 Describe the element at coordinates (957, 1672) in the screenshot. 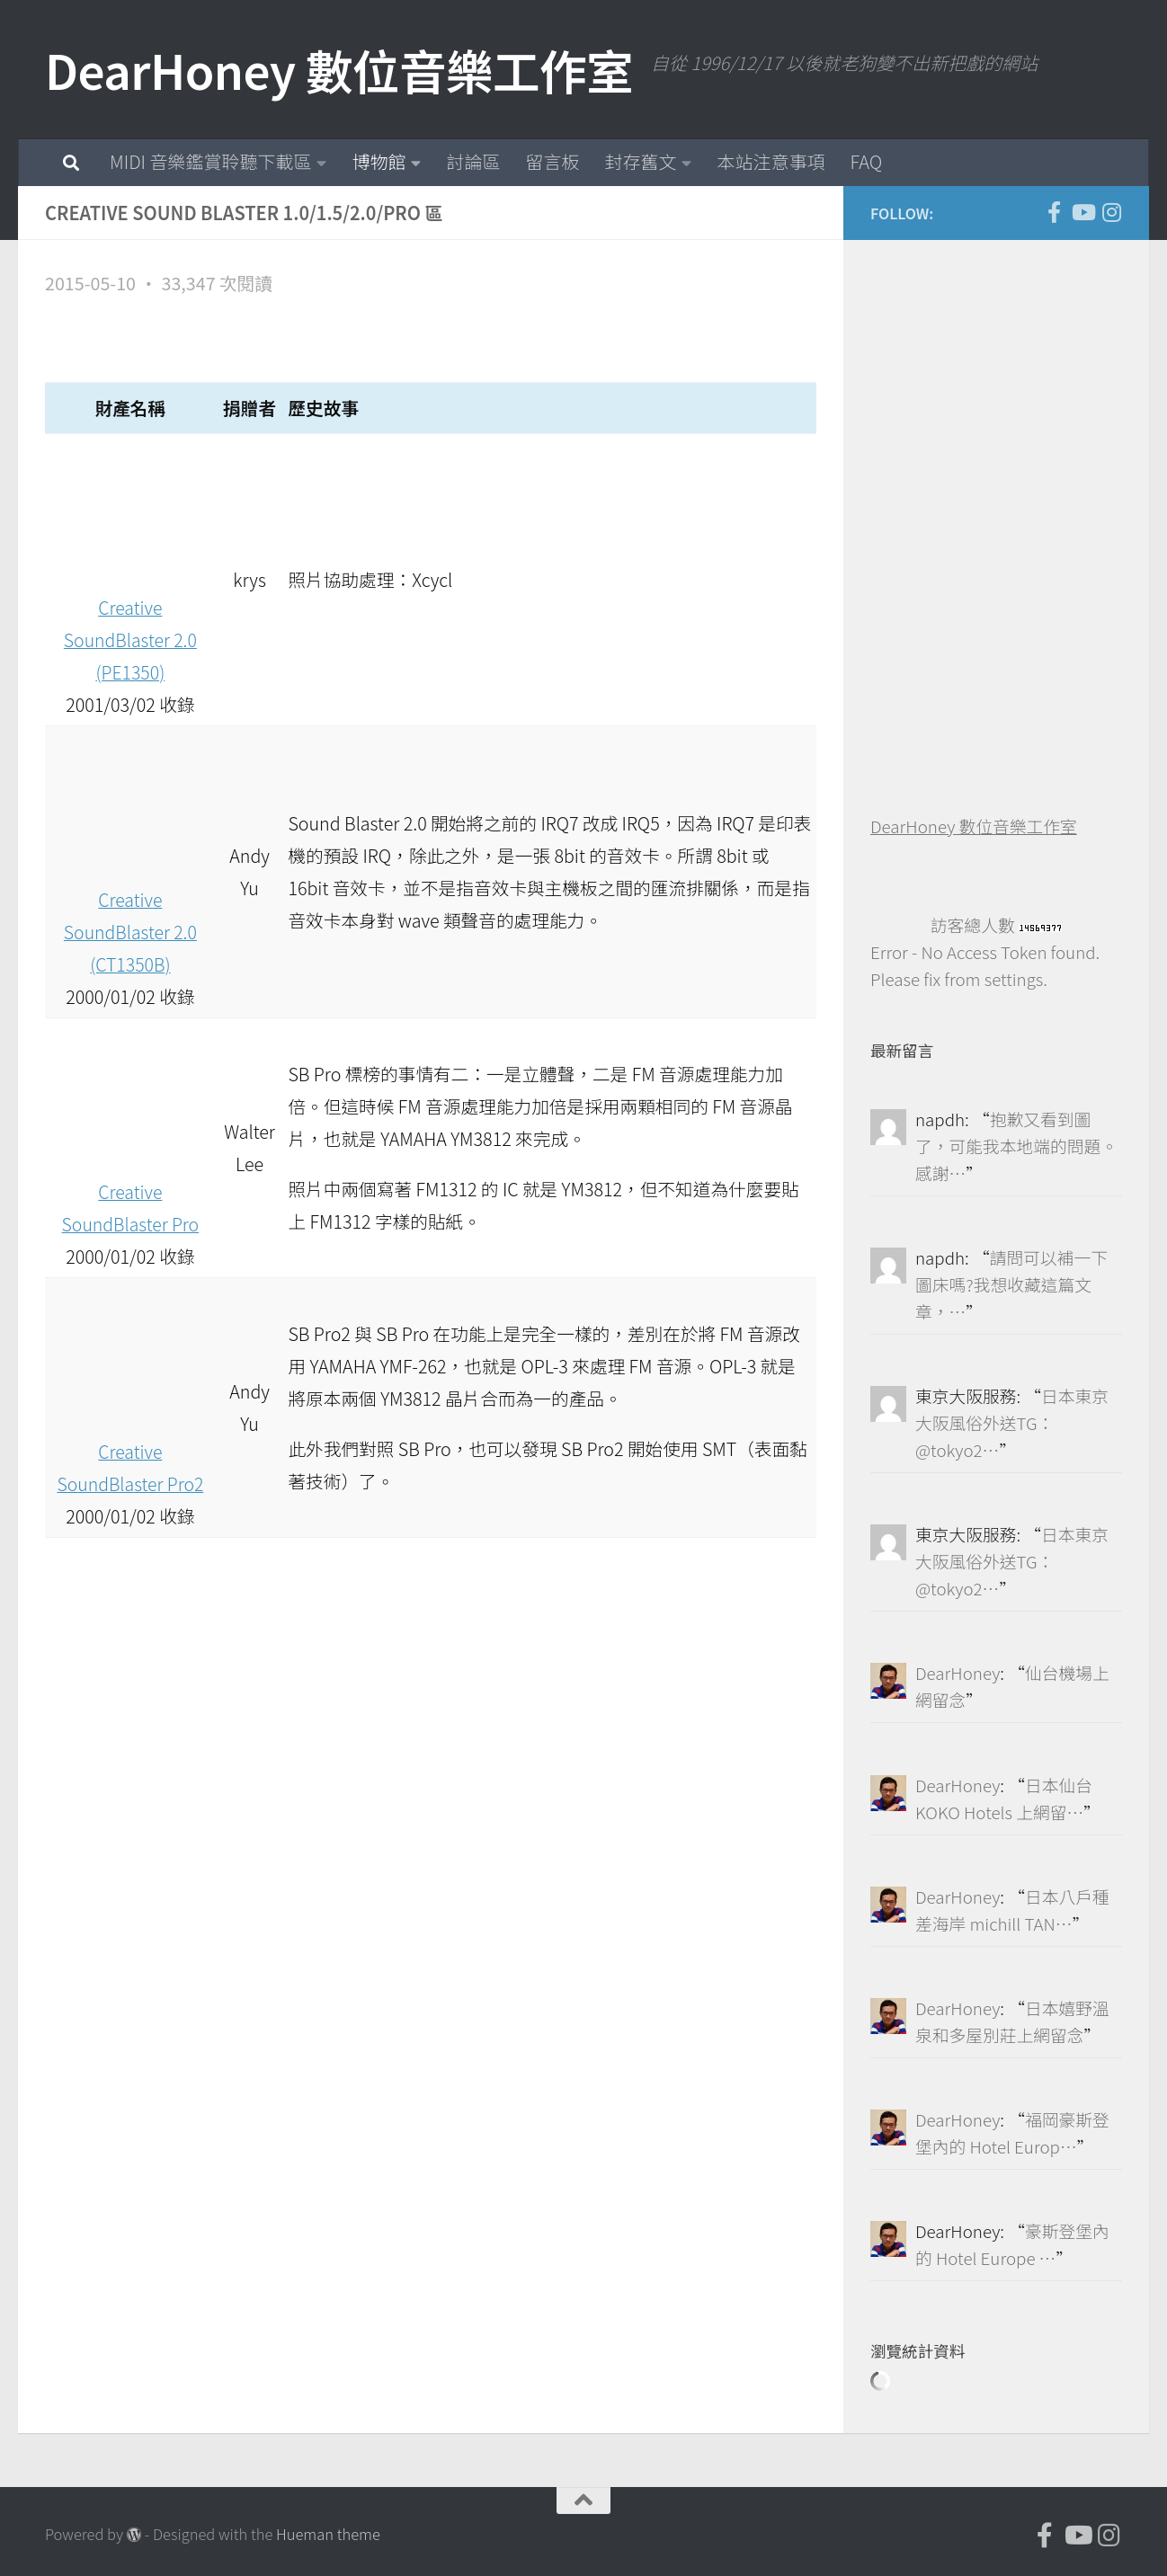

I see `DearHoney` at that location.